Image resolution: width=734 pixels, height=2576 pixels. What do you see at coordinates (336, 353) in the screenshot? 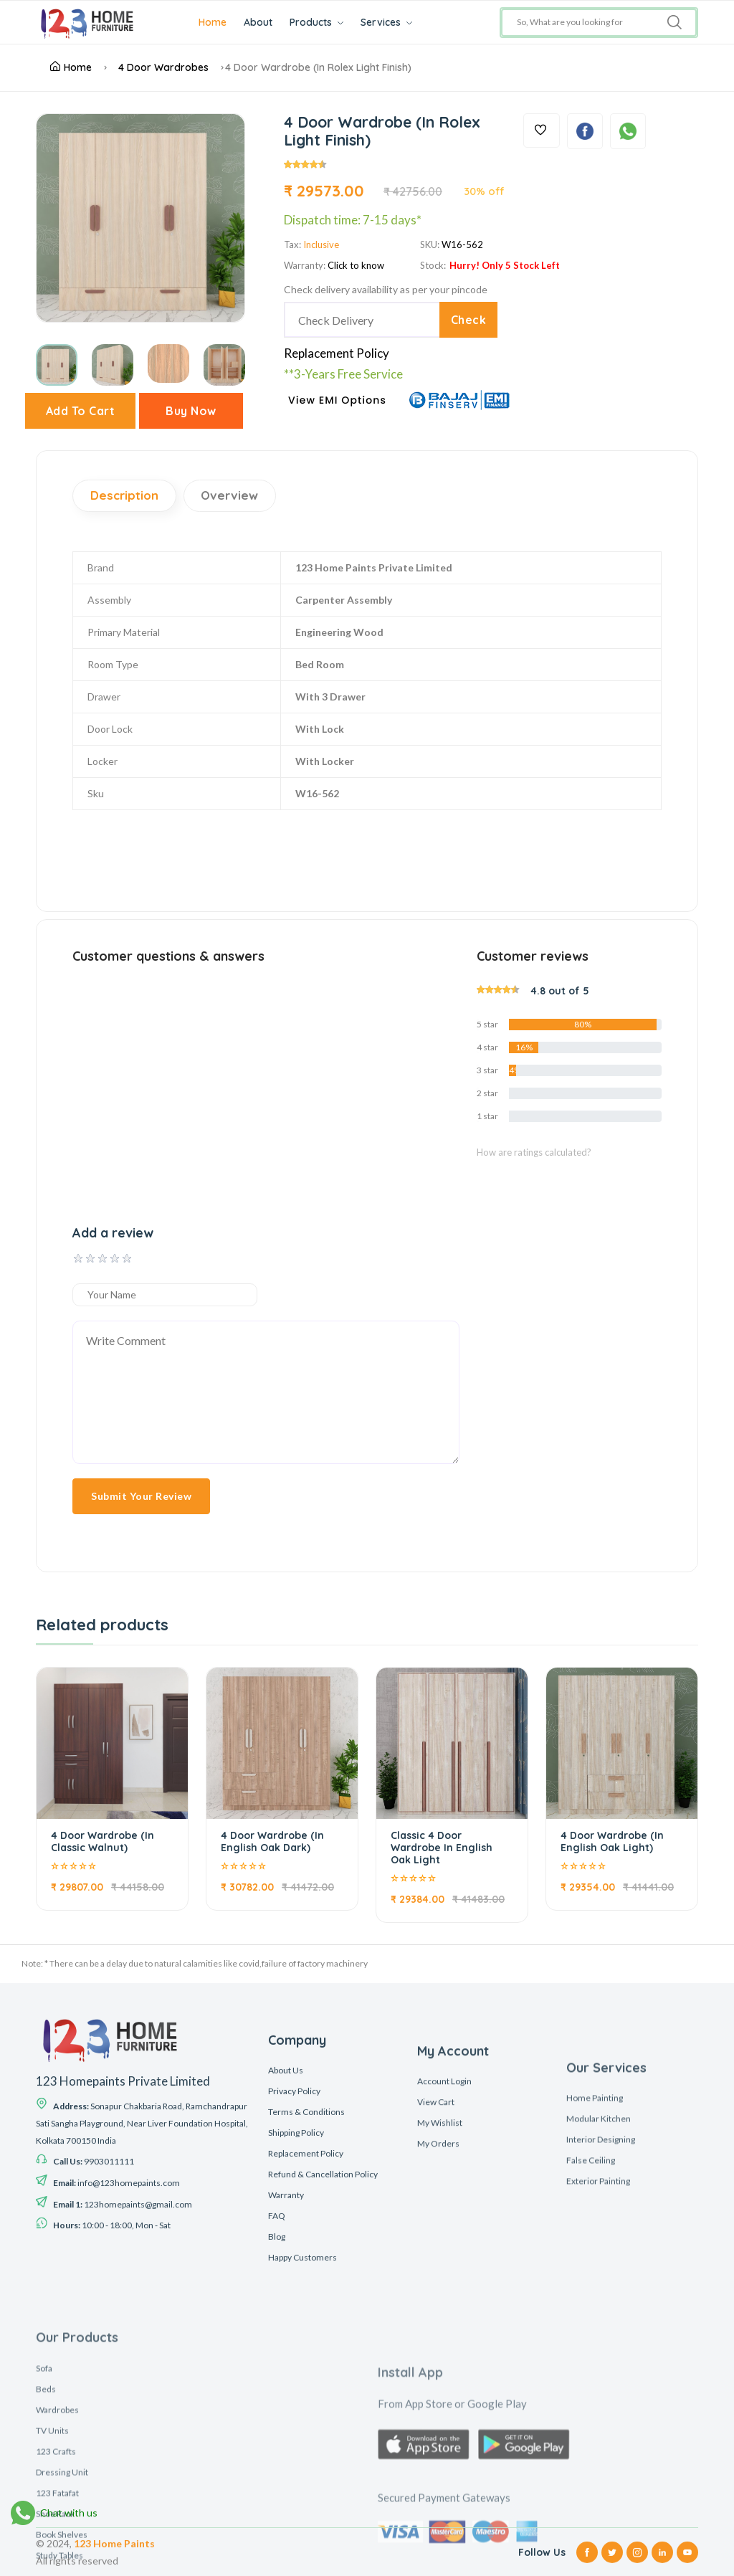
I see `Replacement Policy` at bounding box center [336, 353].